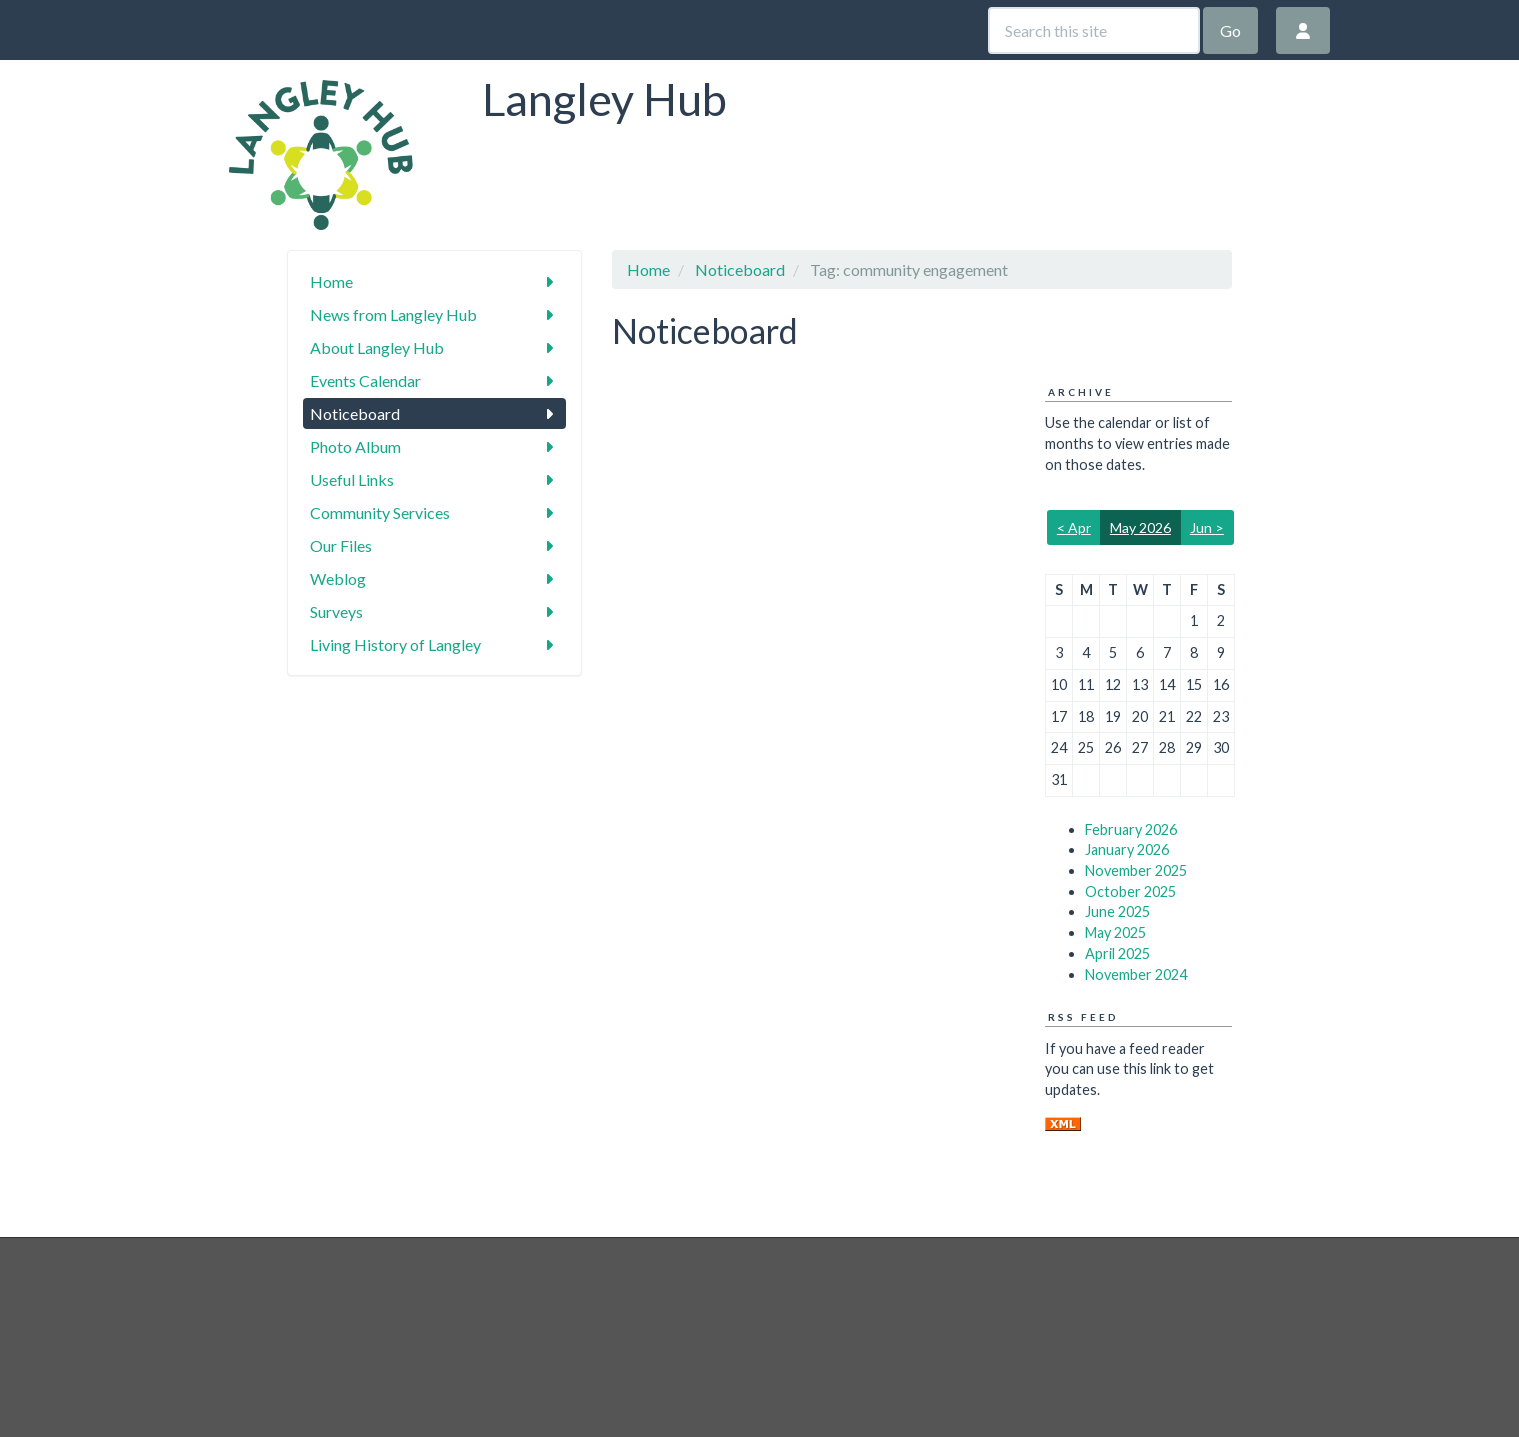 The width and height of the screenshot is (1519, 1437). I want to click on Events Calendar, so click(434, 380).